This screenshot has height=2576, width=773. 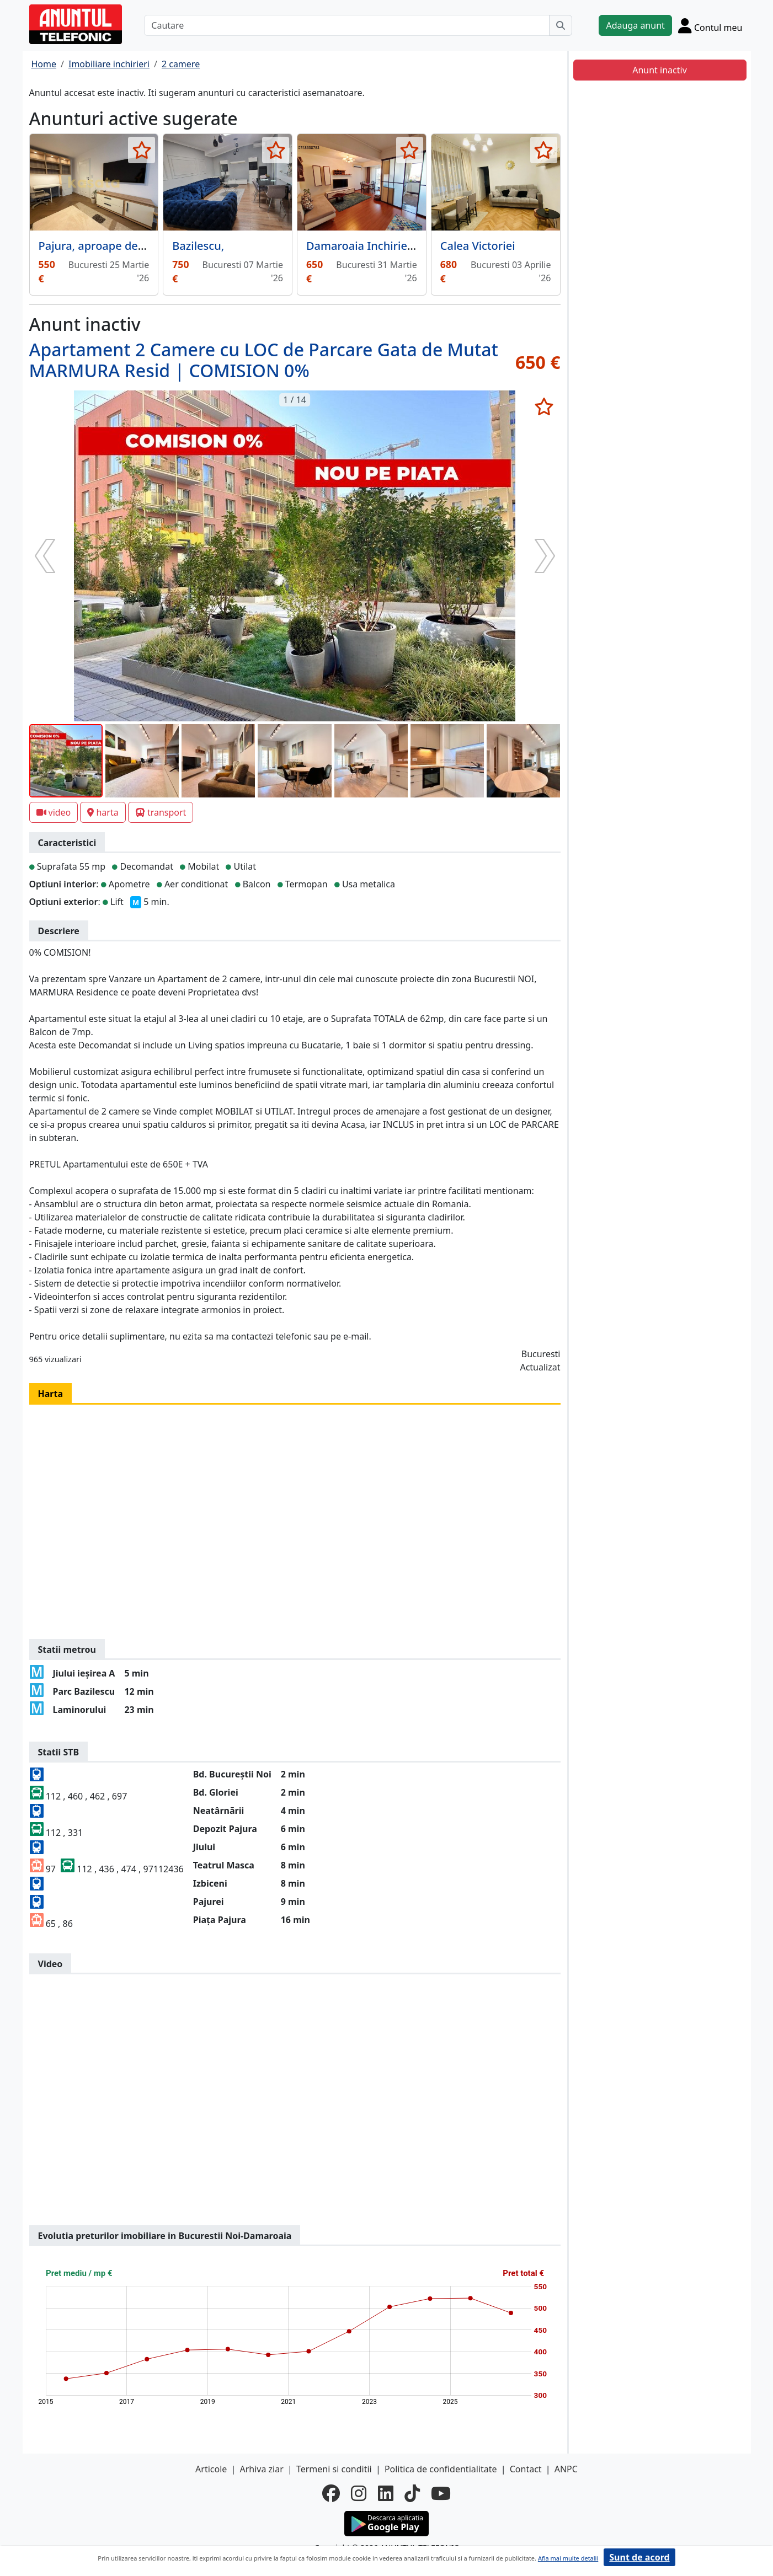 What do you see at coordinates (160, 812) in the screenshot?
I see `transport` at bounding box center [160, 812].